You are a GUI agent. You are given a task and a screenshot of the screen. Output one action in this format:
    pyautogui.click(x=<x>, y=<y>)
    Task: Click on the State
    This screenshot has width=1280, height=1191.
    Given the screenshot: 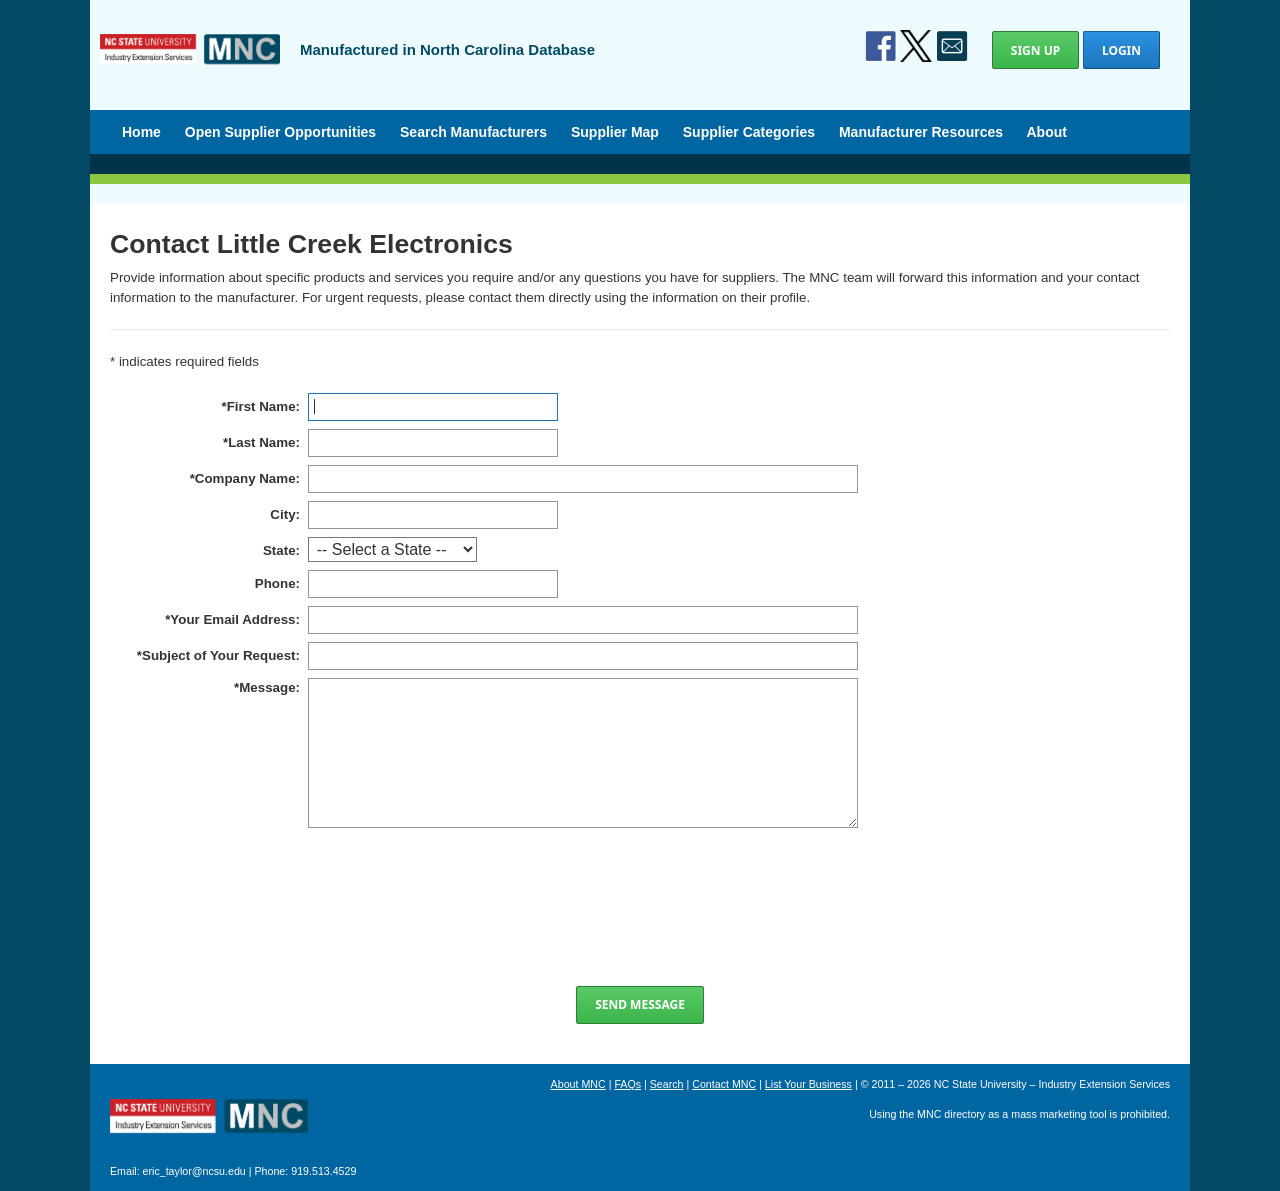 What is the action you would take?
    pyautogui.click(x=279, y=550)
    